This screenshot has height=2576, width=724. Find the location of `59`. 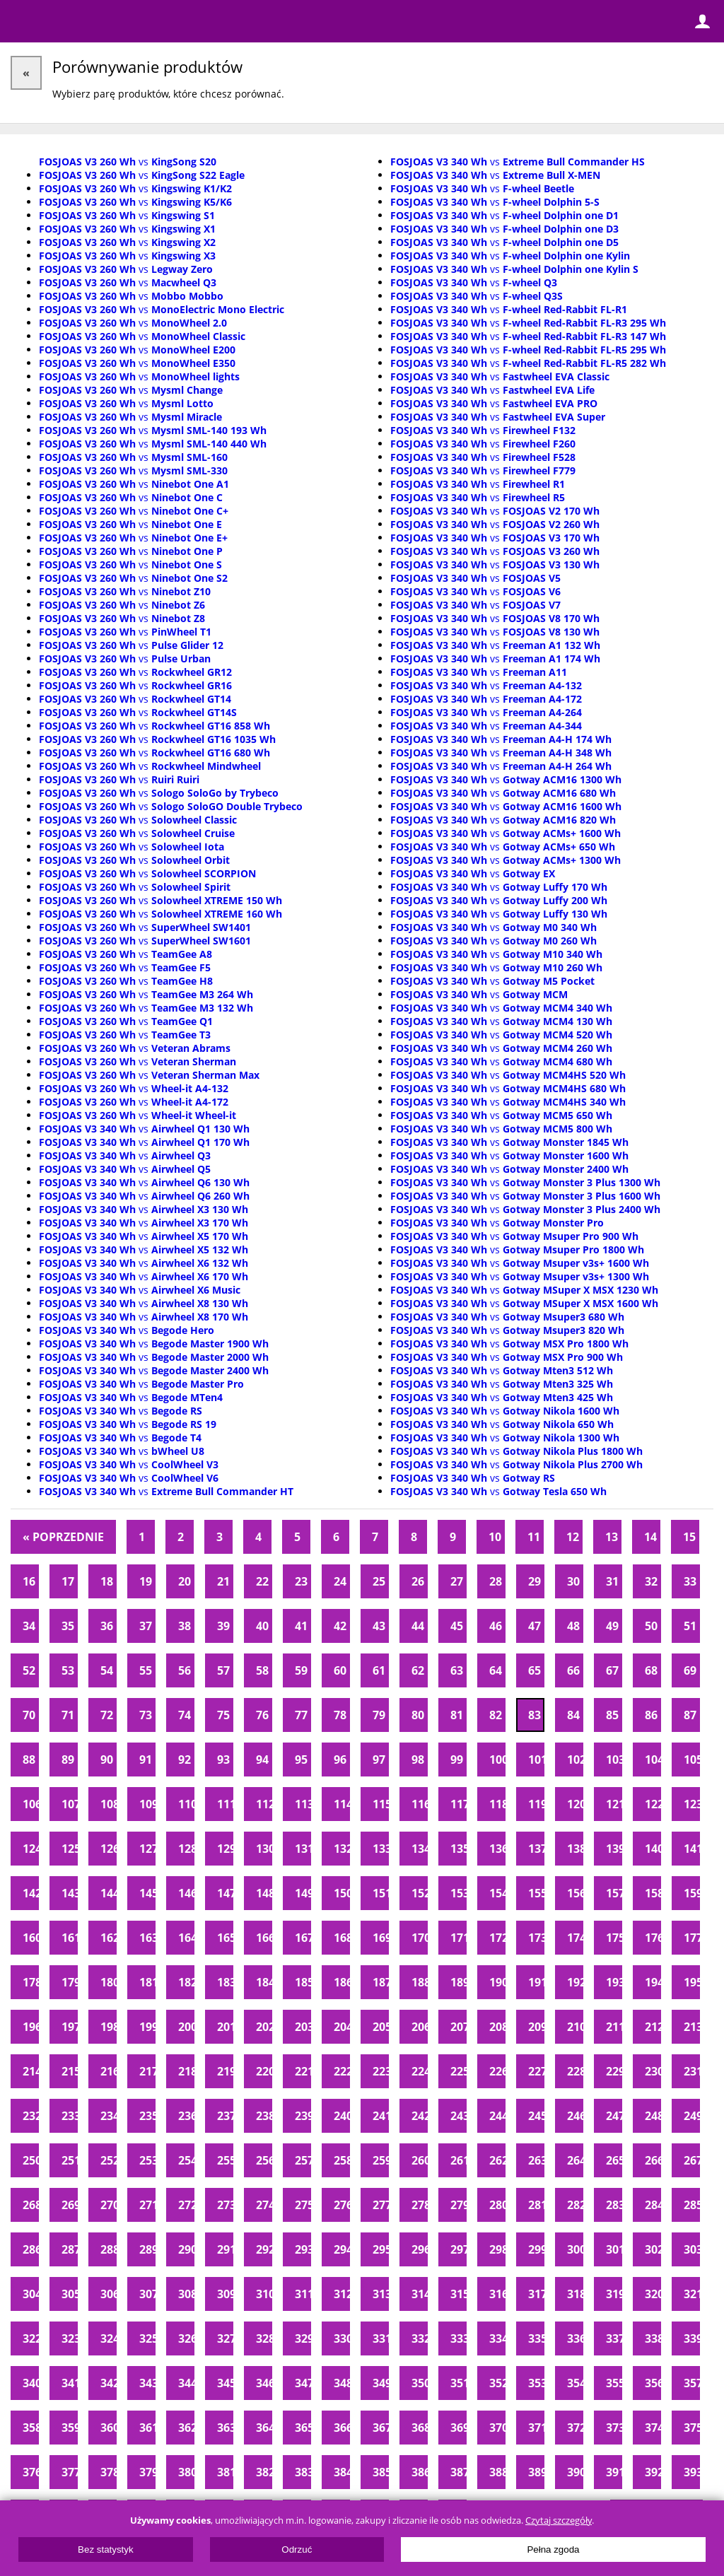

59 is located at coordinates (301, 1670).